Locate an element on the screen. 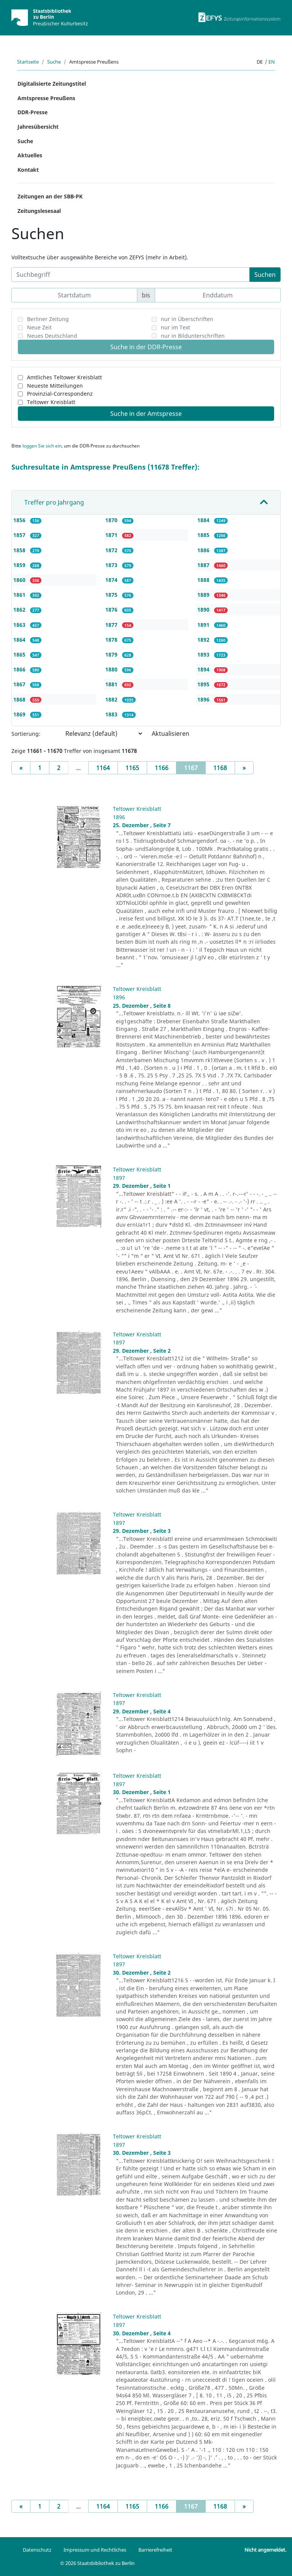  Neues Deutschland is located at coordinates (52, 335).